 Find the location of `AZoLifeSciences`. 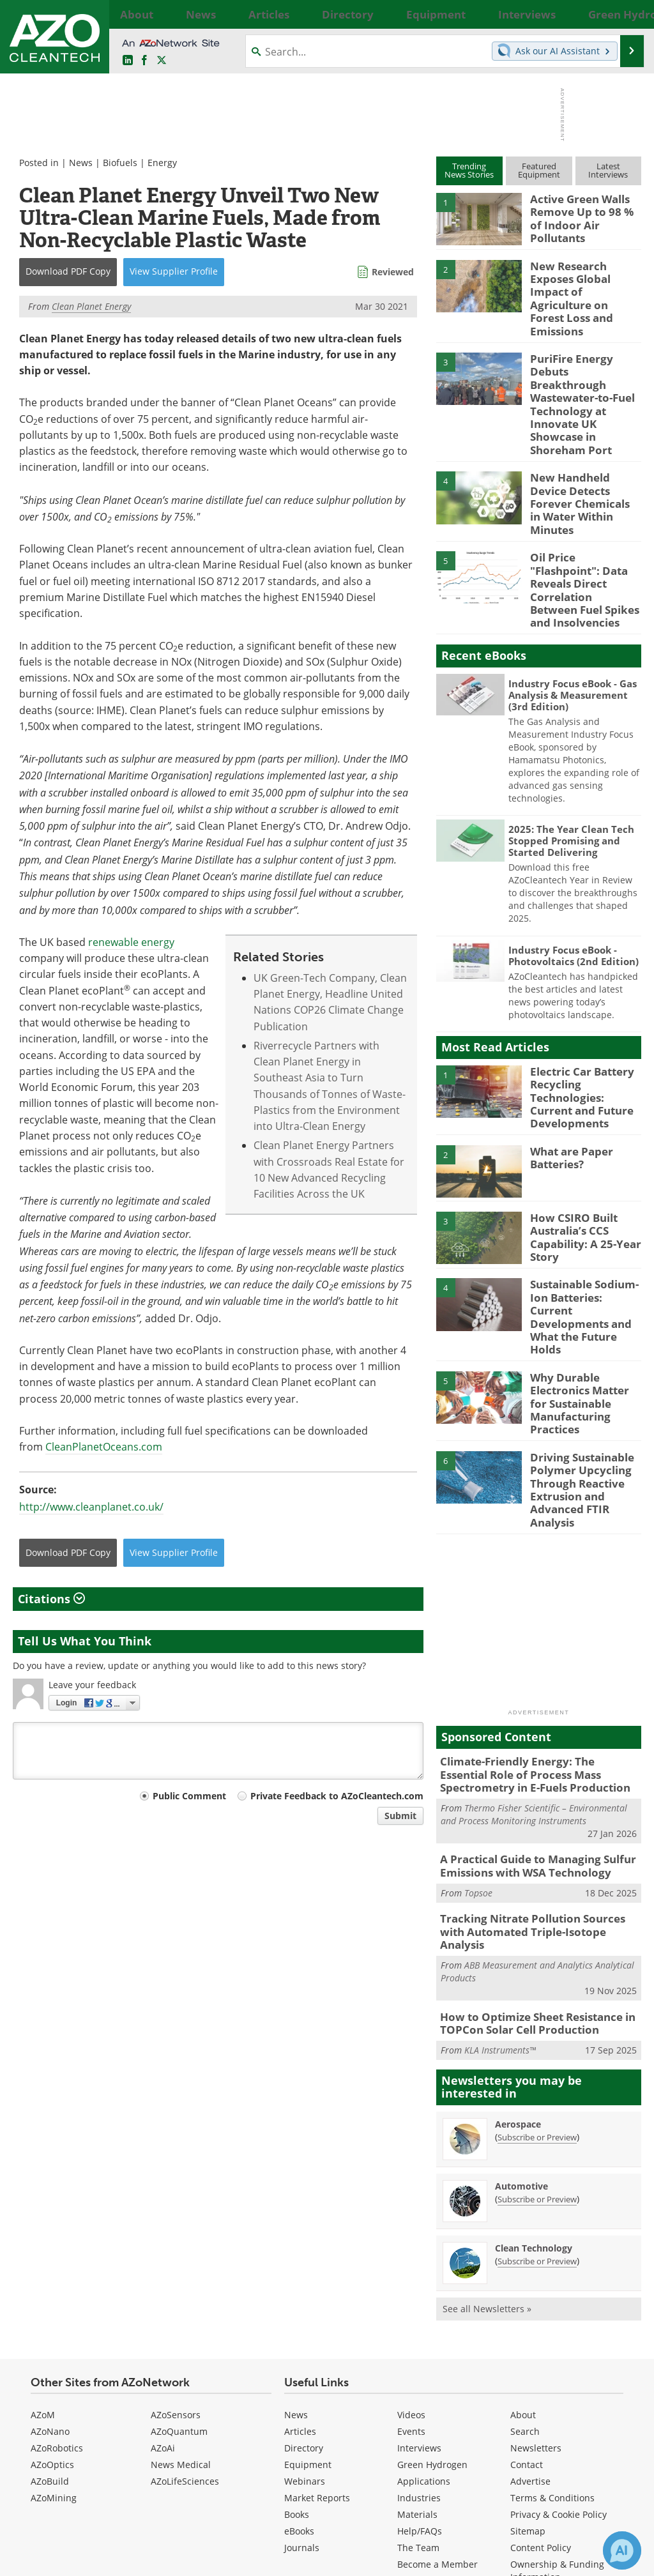

AZoLifeSciences is located at coordinates (185, 2306).